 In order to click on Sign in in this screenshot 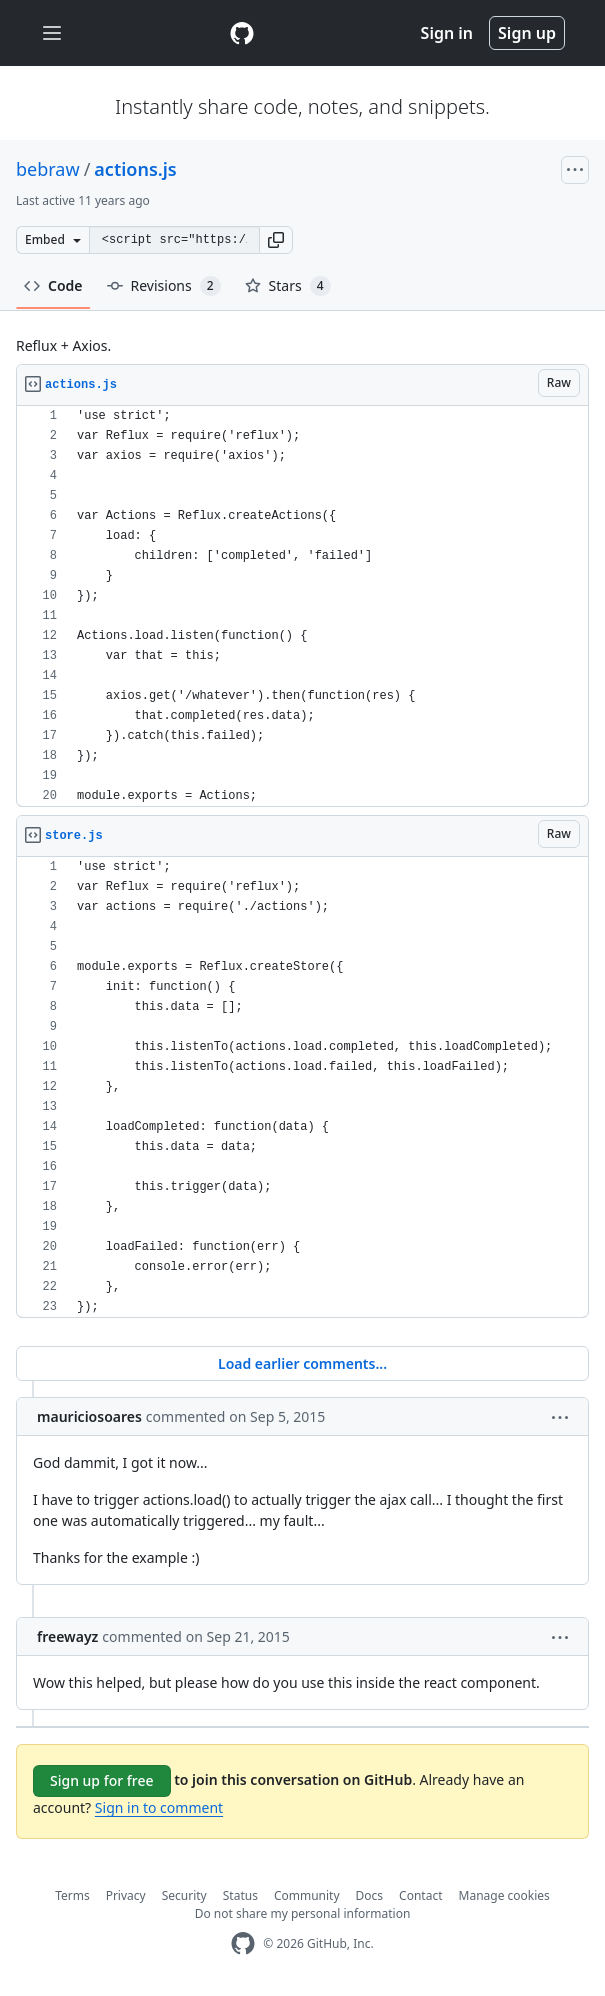, I will do `click(447, 33)`.